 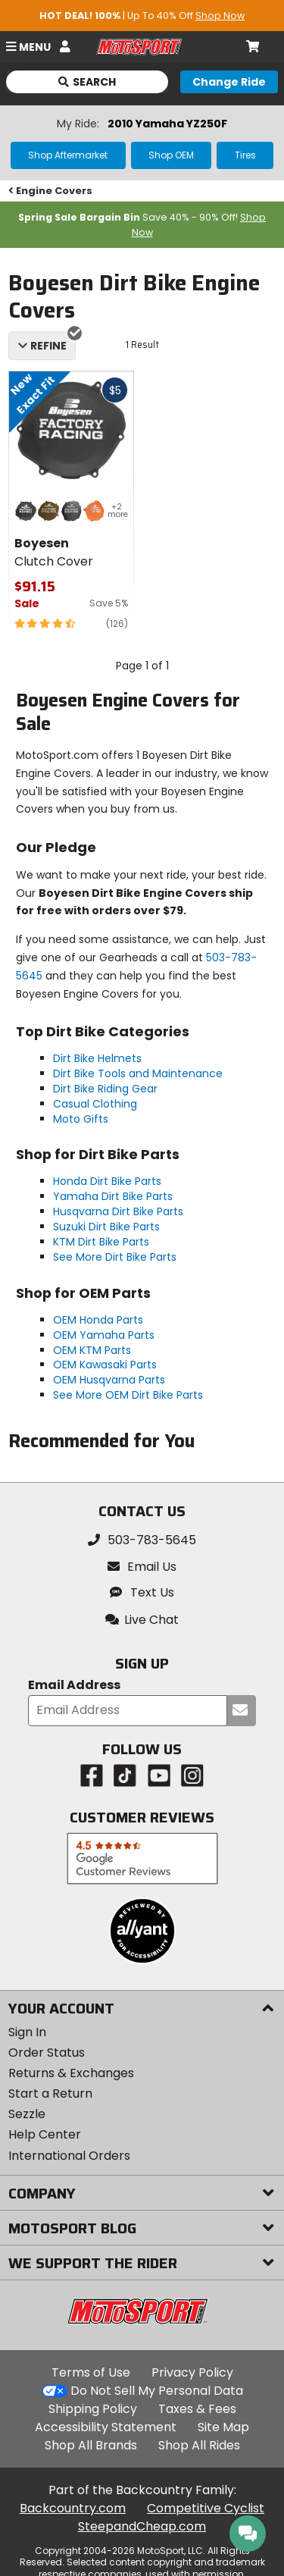 I want to click on OEM KTM Parts, so click(x=92, y=1350).